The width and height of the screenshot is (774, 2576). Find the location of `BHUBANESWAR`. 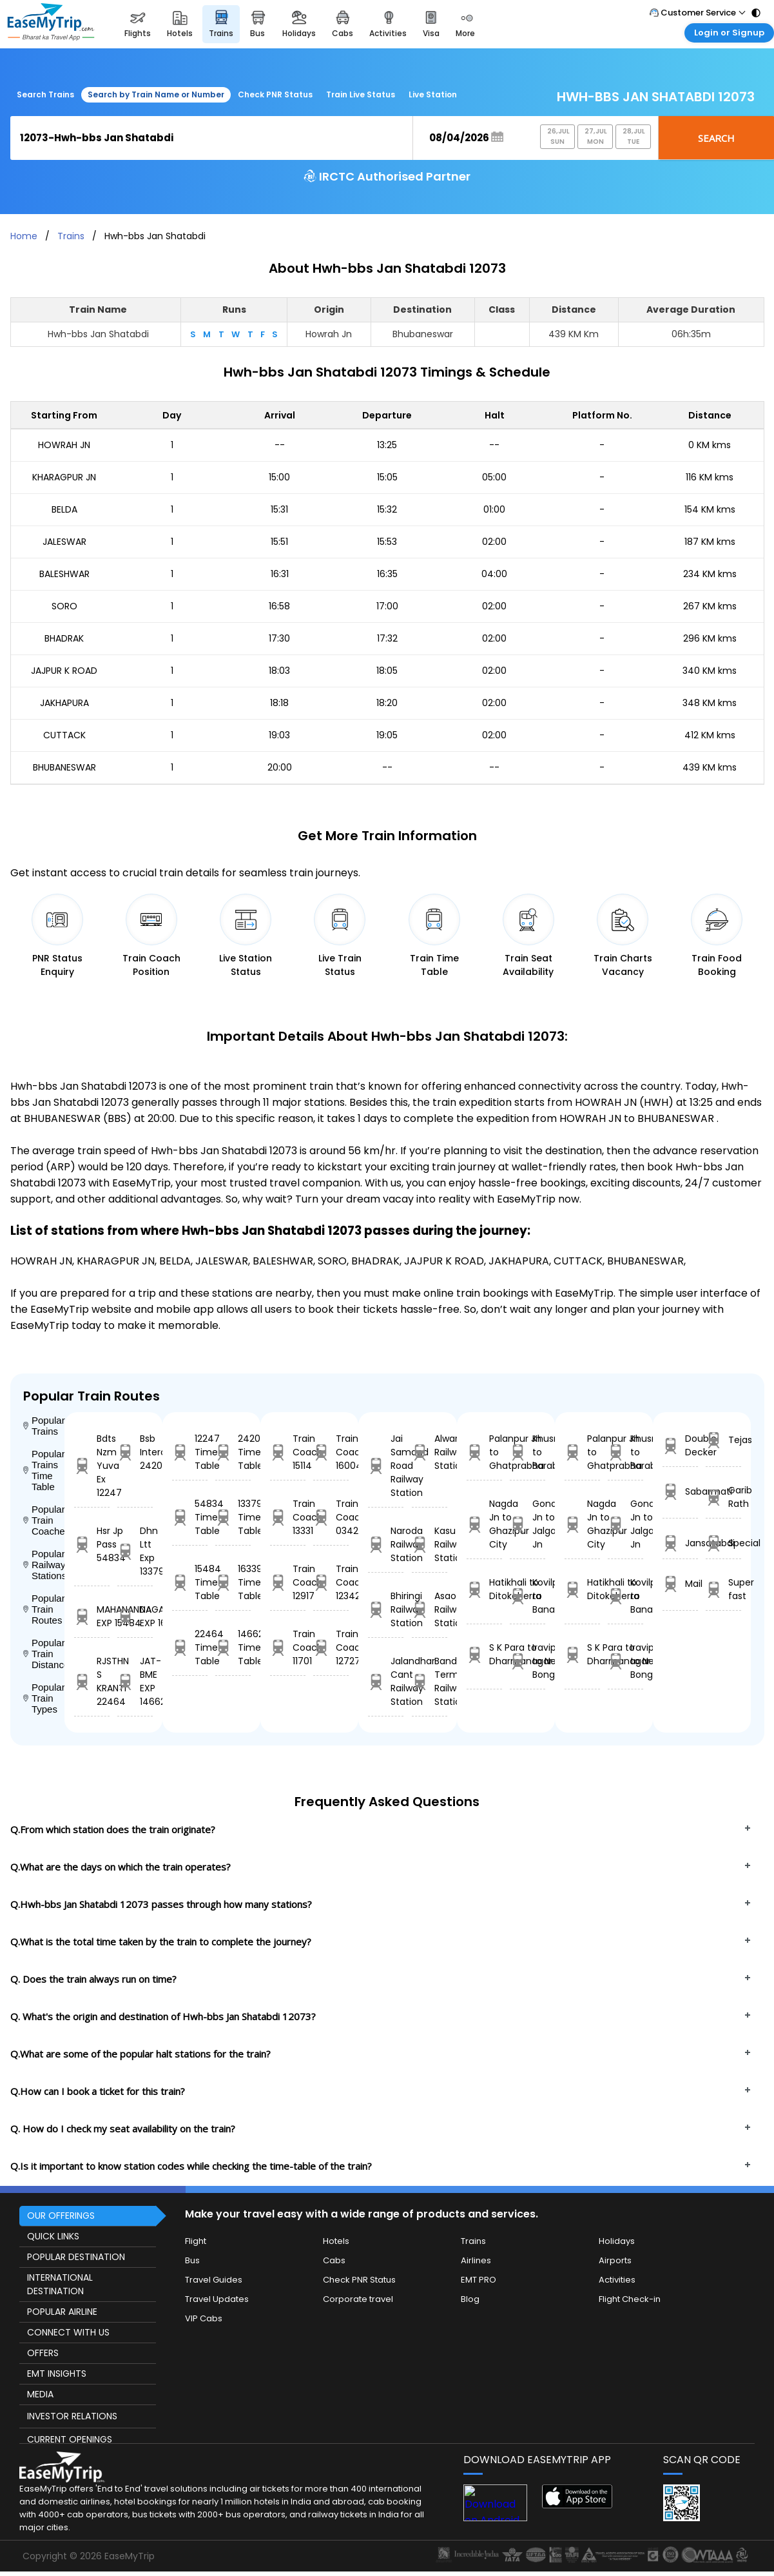

BHUBANESWAR is located at coordinates (64, 767).